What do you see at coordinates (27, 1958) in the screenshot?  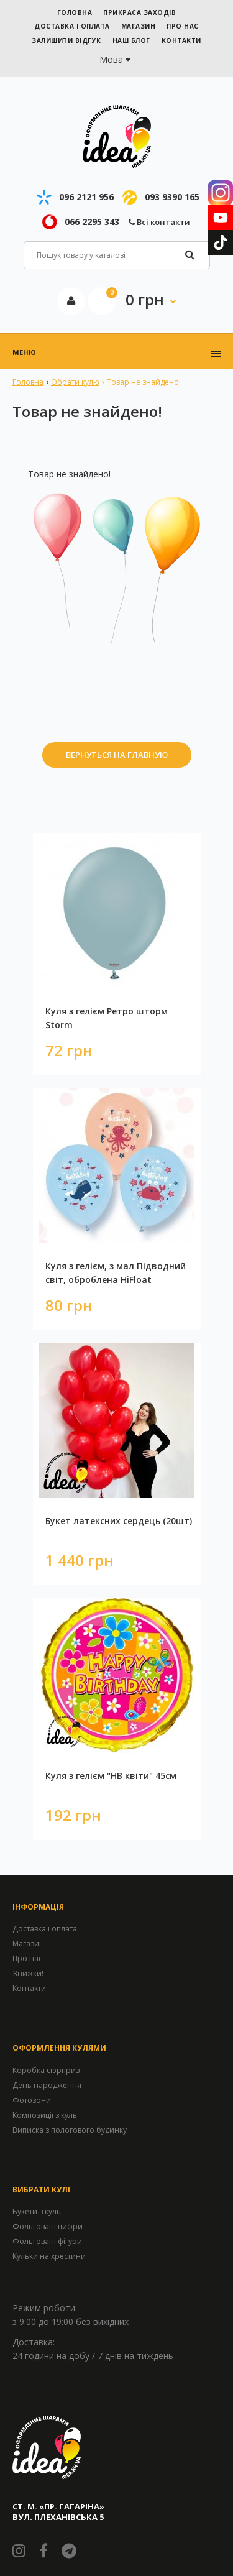 I see `Про нас` at bounding box center [27, 1958].